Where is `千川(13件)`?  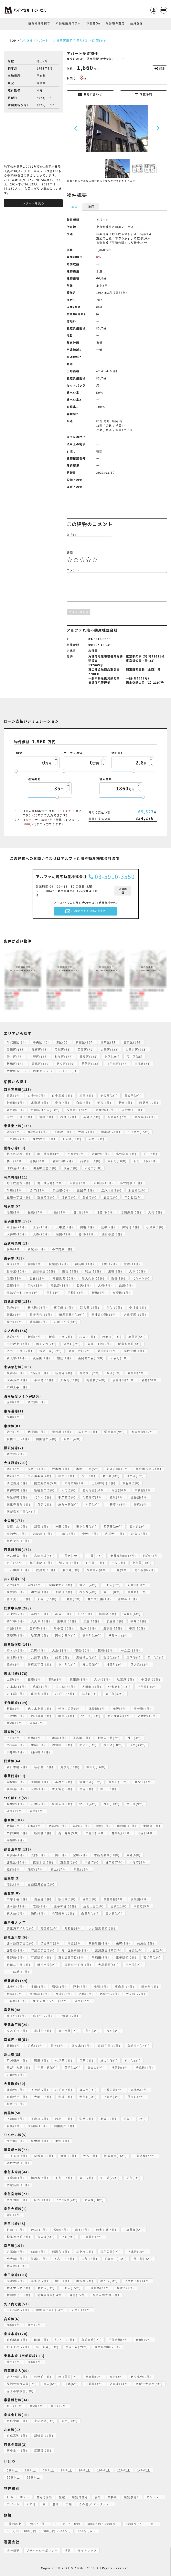
千川(13件) is located at coordinates (15, 1190).